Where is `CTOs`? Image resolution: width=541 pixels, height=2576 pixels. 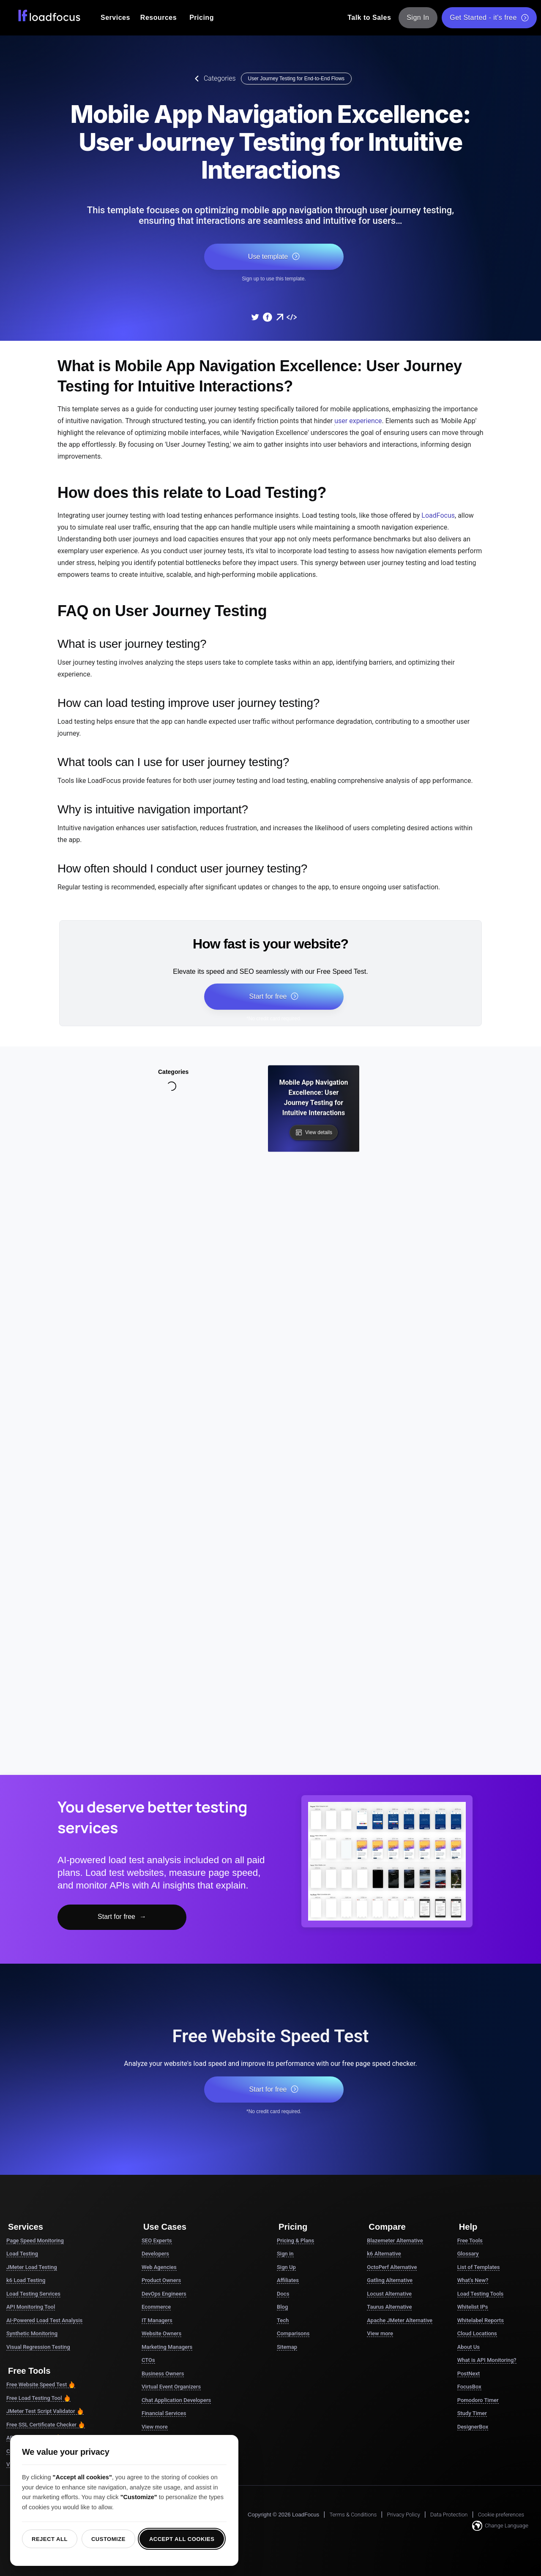
CTOs is located at coordinates (148, 2360).